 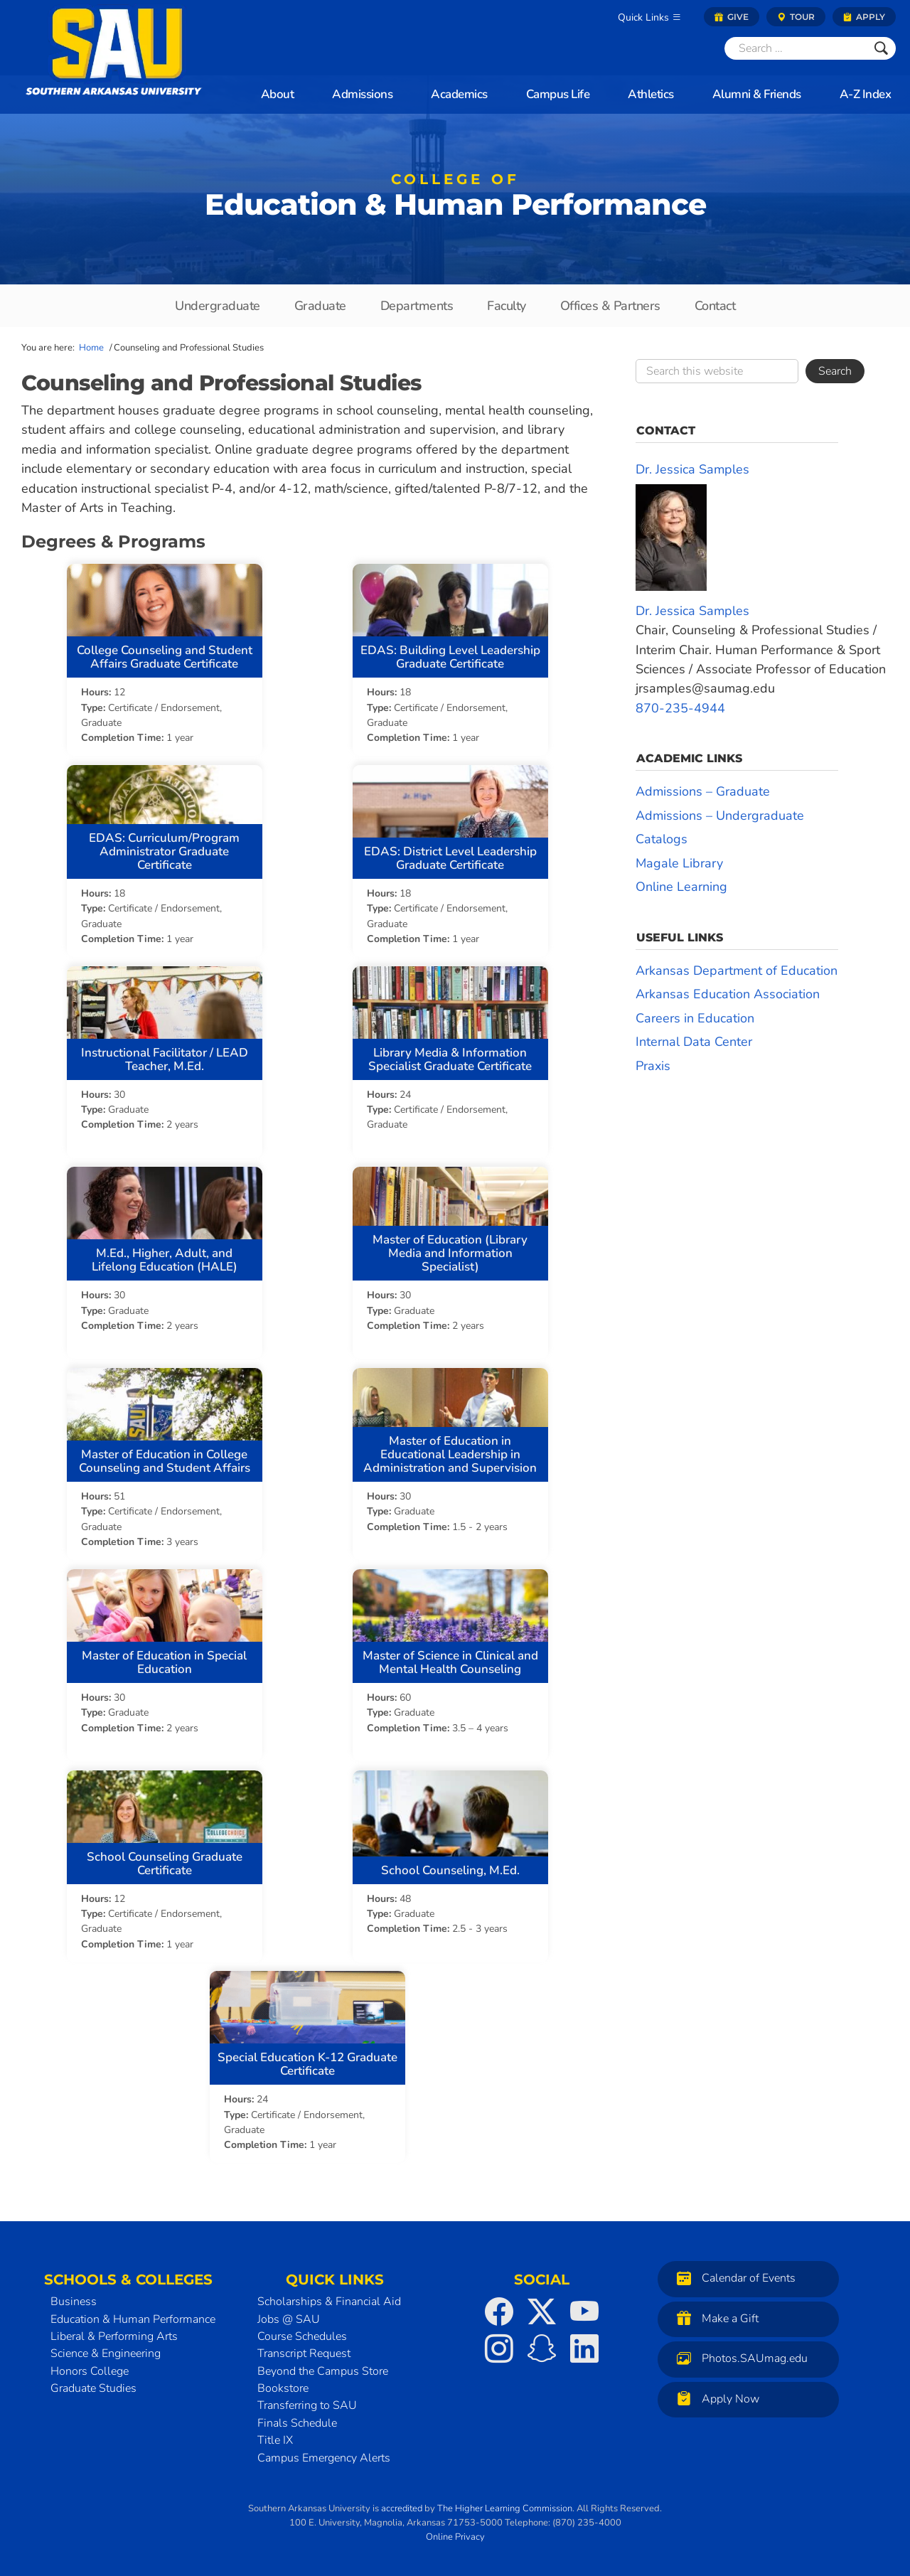 What do you see at coordinates (323, 2454) in the screenshot?
I see `Campus Emergency Alerts` at bounding box center [323, 2454].